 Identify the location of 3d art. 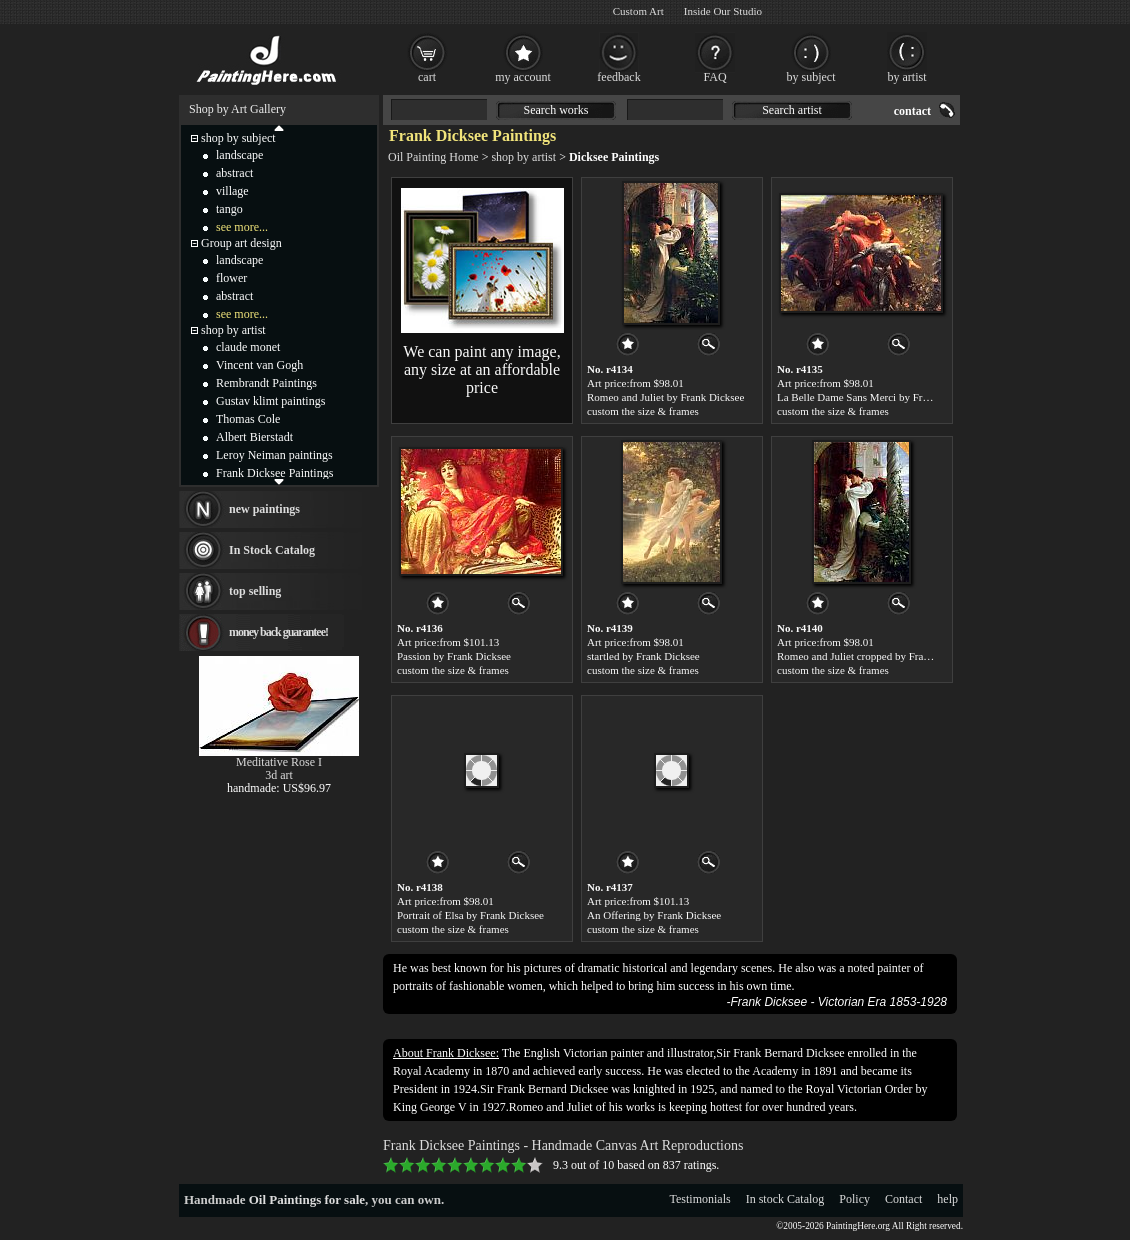
(279, 775).